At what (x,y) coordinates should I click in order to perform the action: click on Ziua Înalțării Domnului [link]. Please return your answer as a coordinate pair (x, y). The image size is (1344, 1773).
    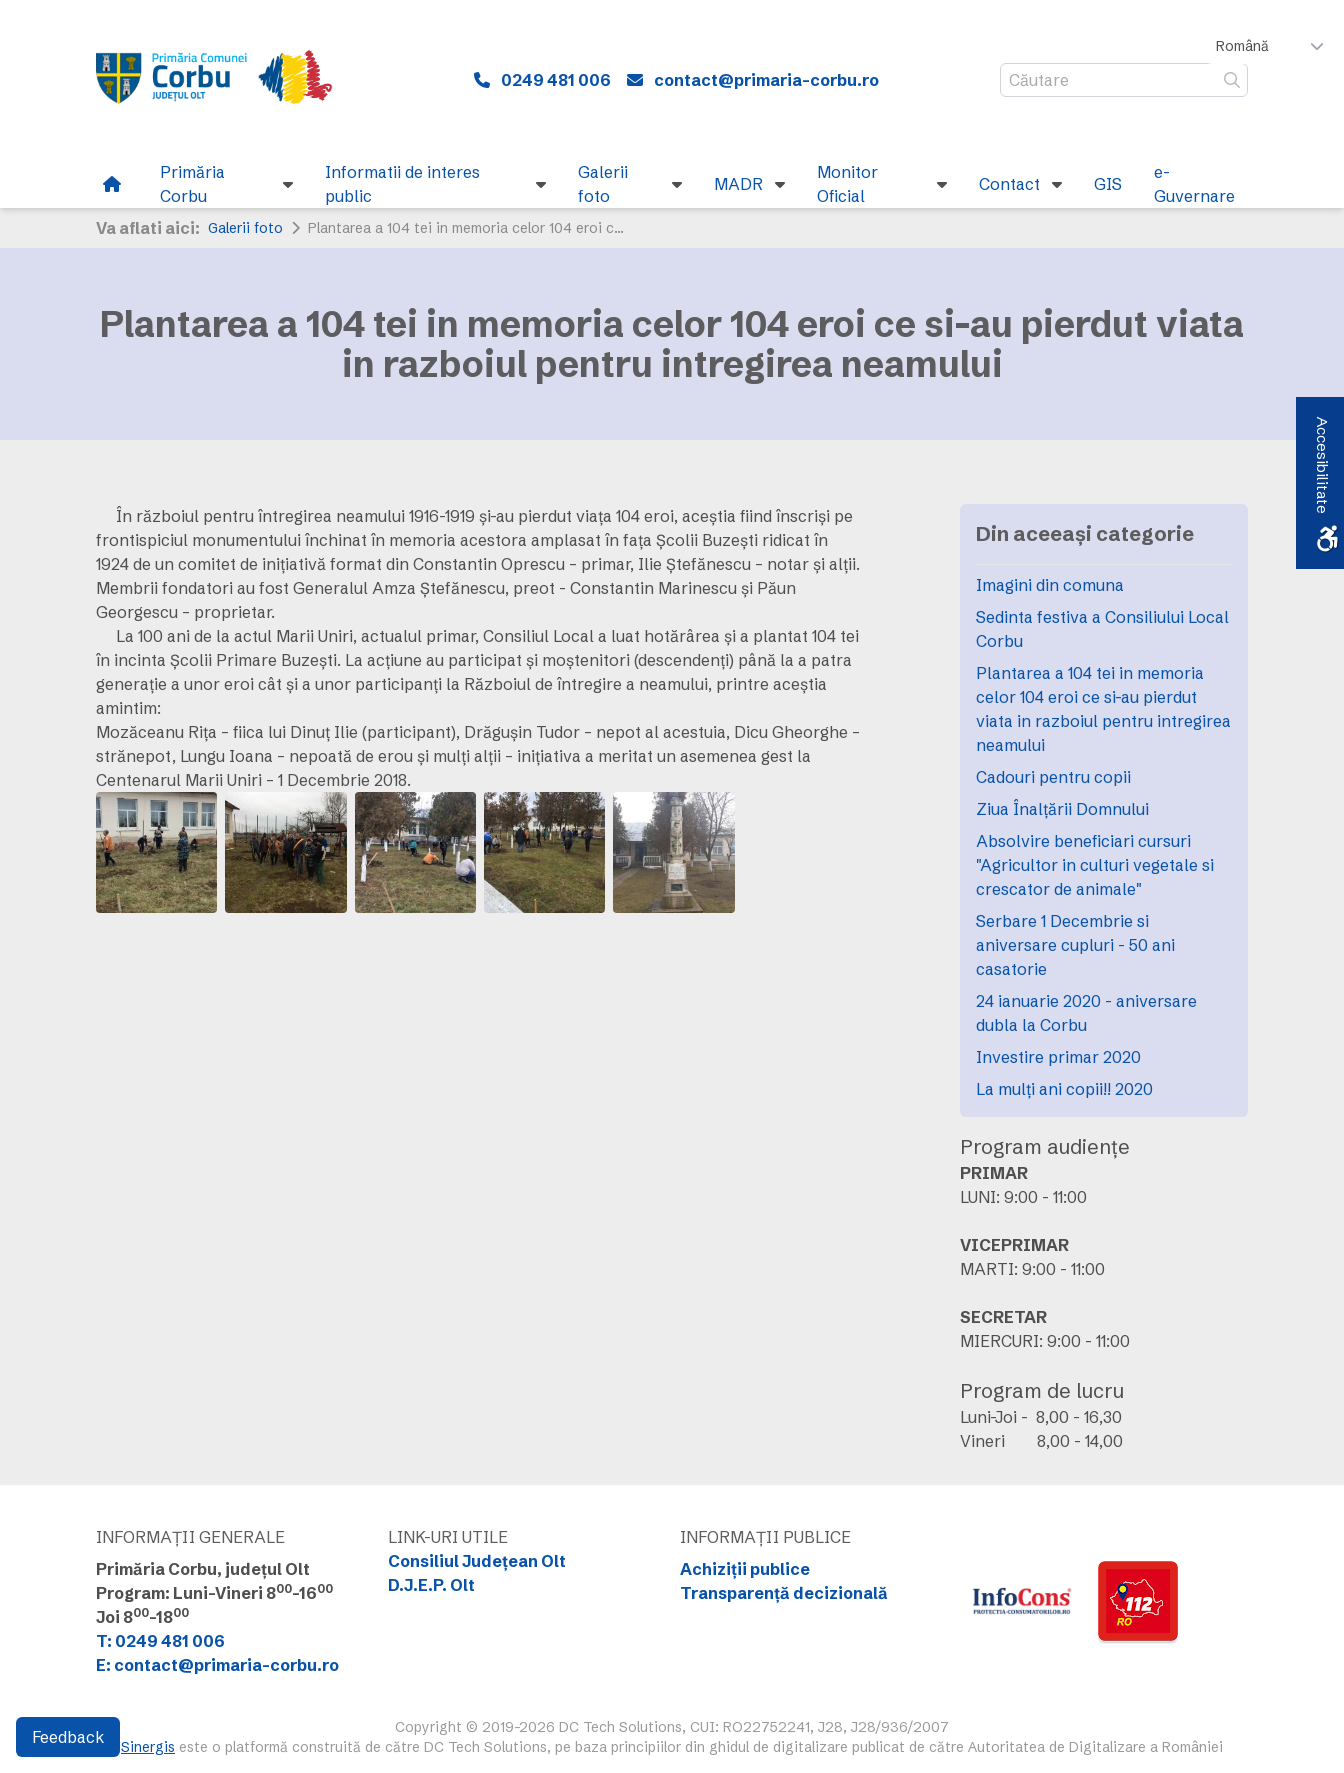
    Looking at the image, I should click on (1062, 809).